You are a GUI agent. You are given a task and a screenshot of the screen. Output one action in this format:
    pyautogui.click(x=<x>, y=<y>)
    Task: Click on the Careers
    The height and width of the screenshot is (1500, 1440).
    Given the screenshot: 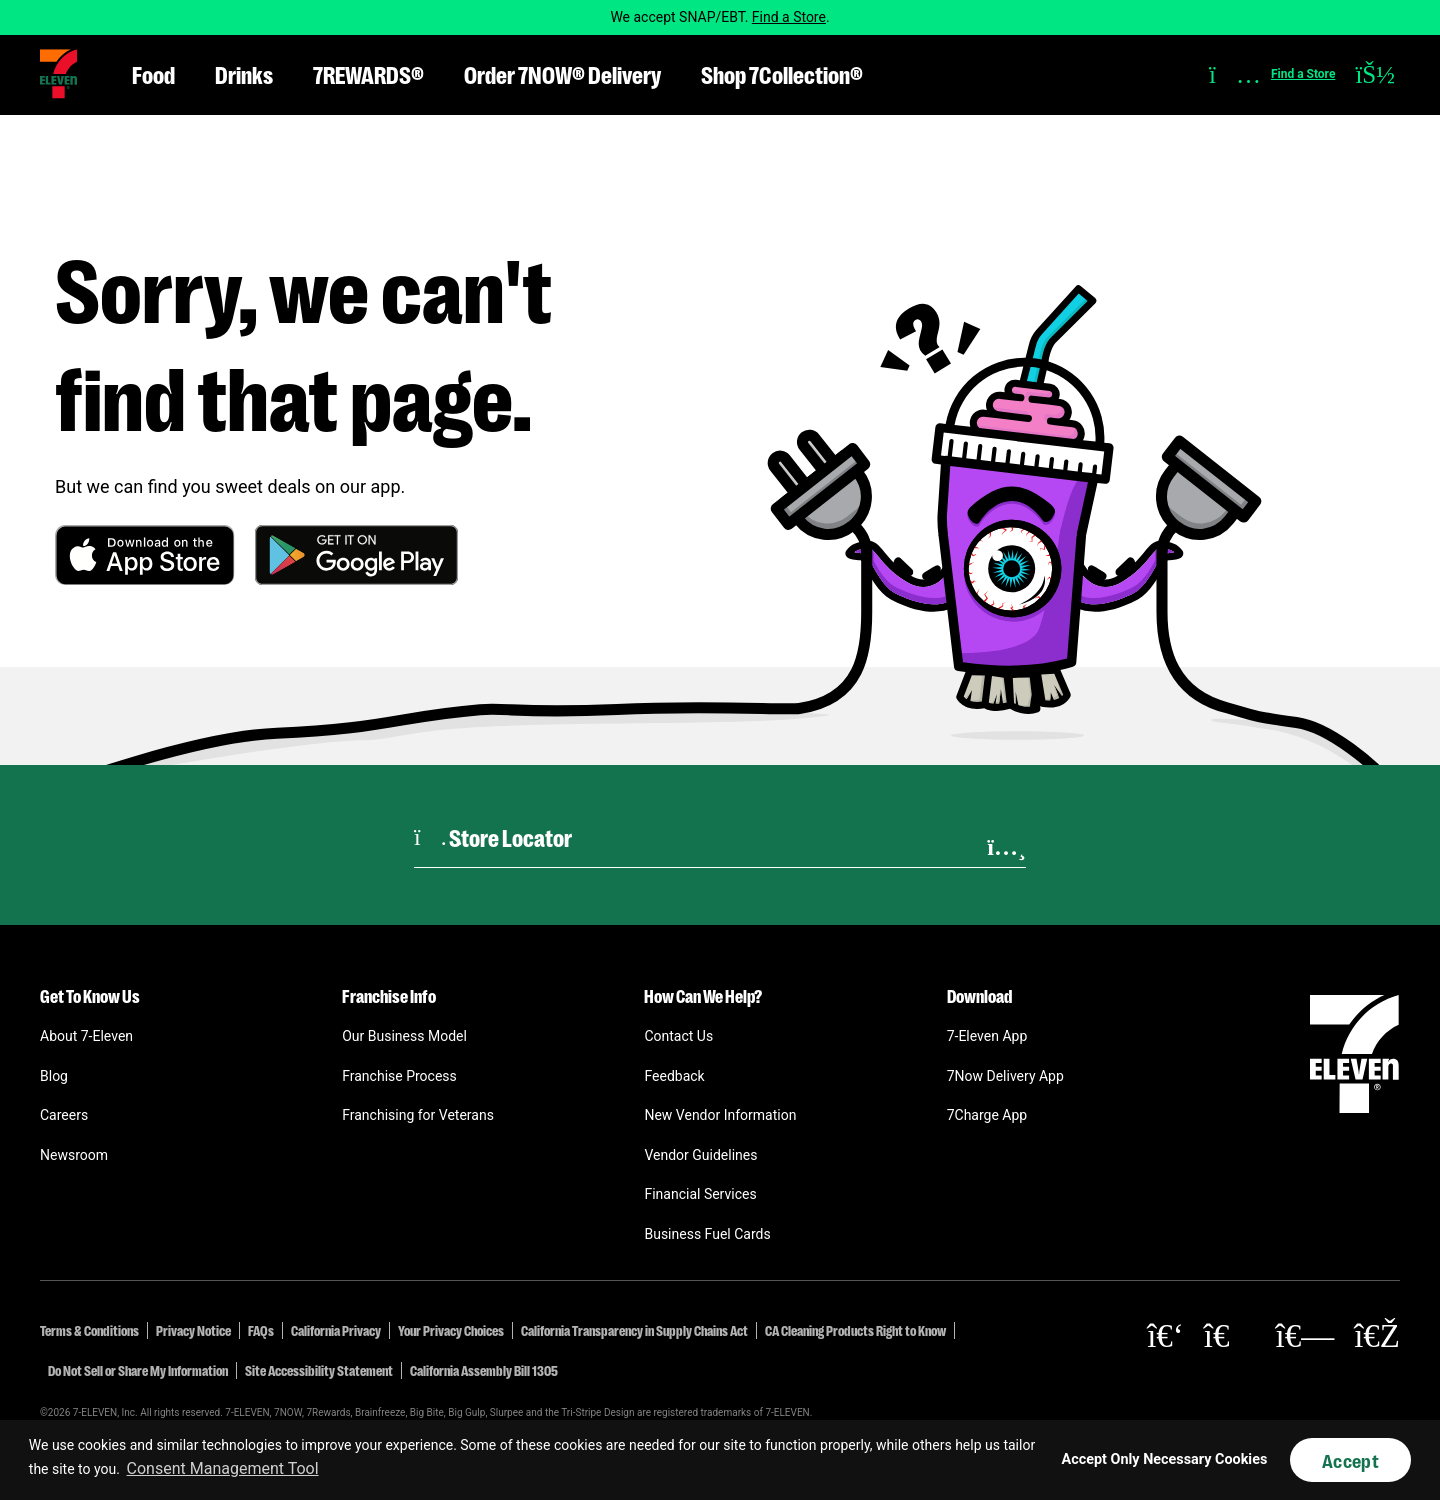 What is the action you would take?
    pyautogui.click(x=64, y=1115)
    